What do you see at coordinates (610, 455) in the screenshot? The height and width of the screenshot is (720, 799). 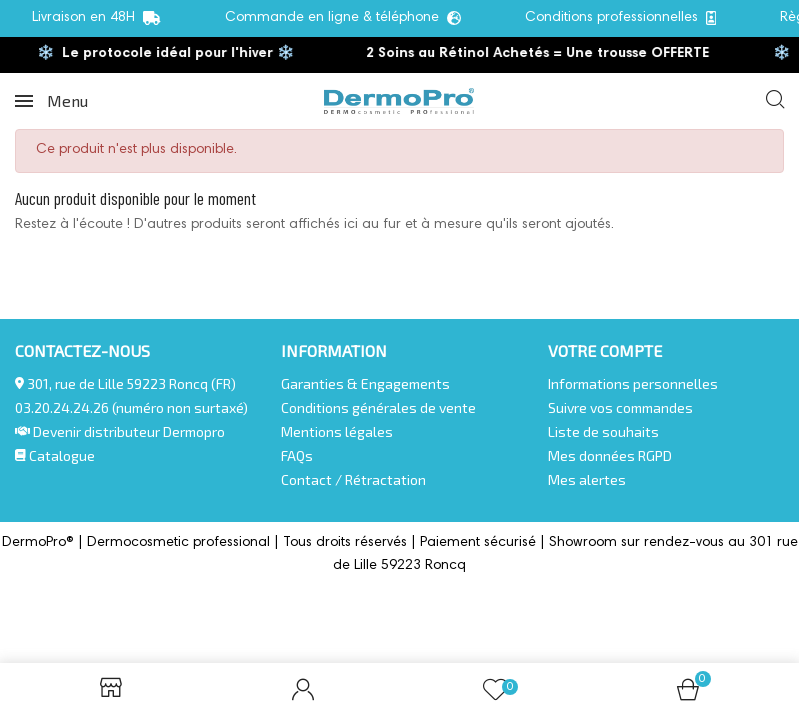 I see `Mes données RGPD` at bounding box center [610, 455].